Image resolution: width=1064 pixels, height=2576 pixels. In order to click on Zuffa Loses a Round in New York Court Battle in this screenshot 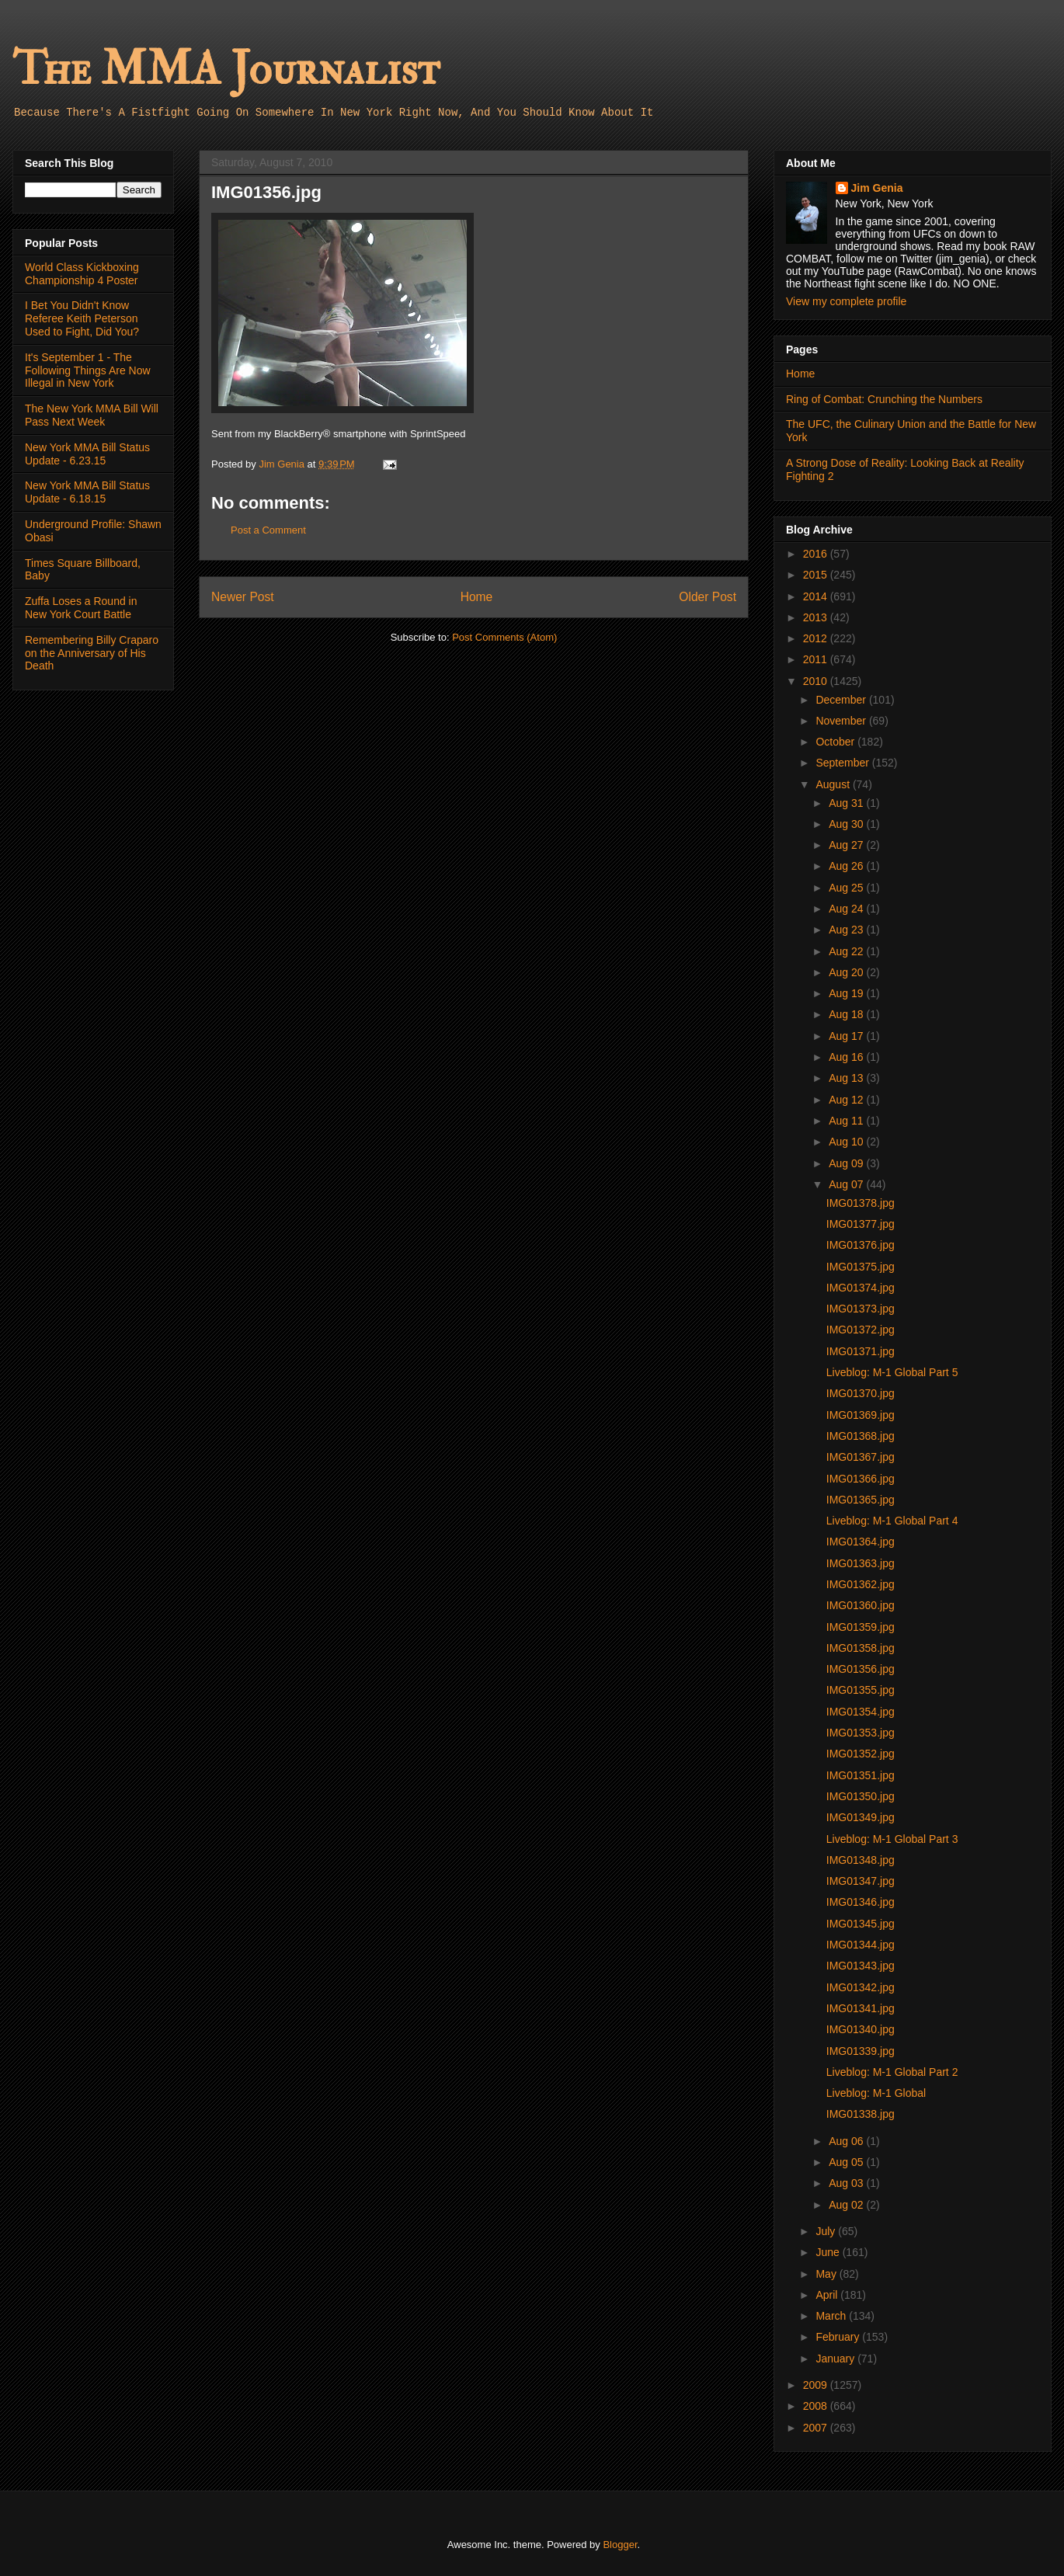, I will do `click(81, 608)`.